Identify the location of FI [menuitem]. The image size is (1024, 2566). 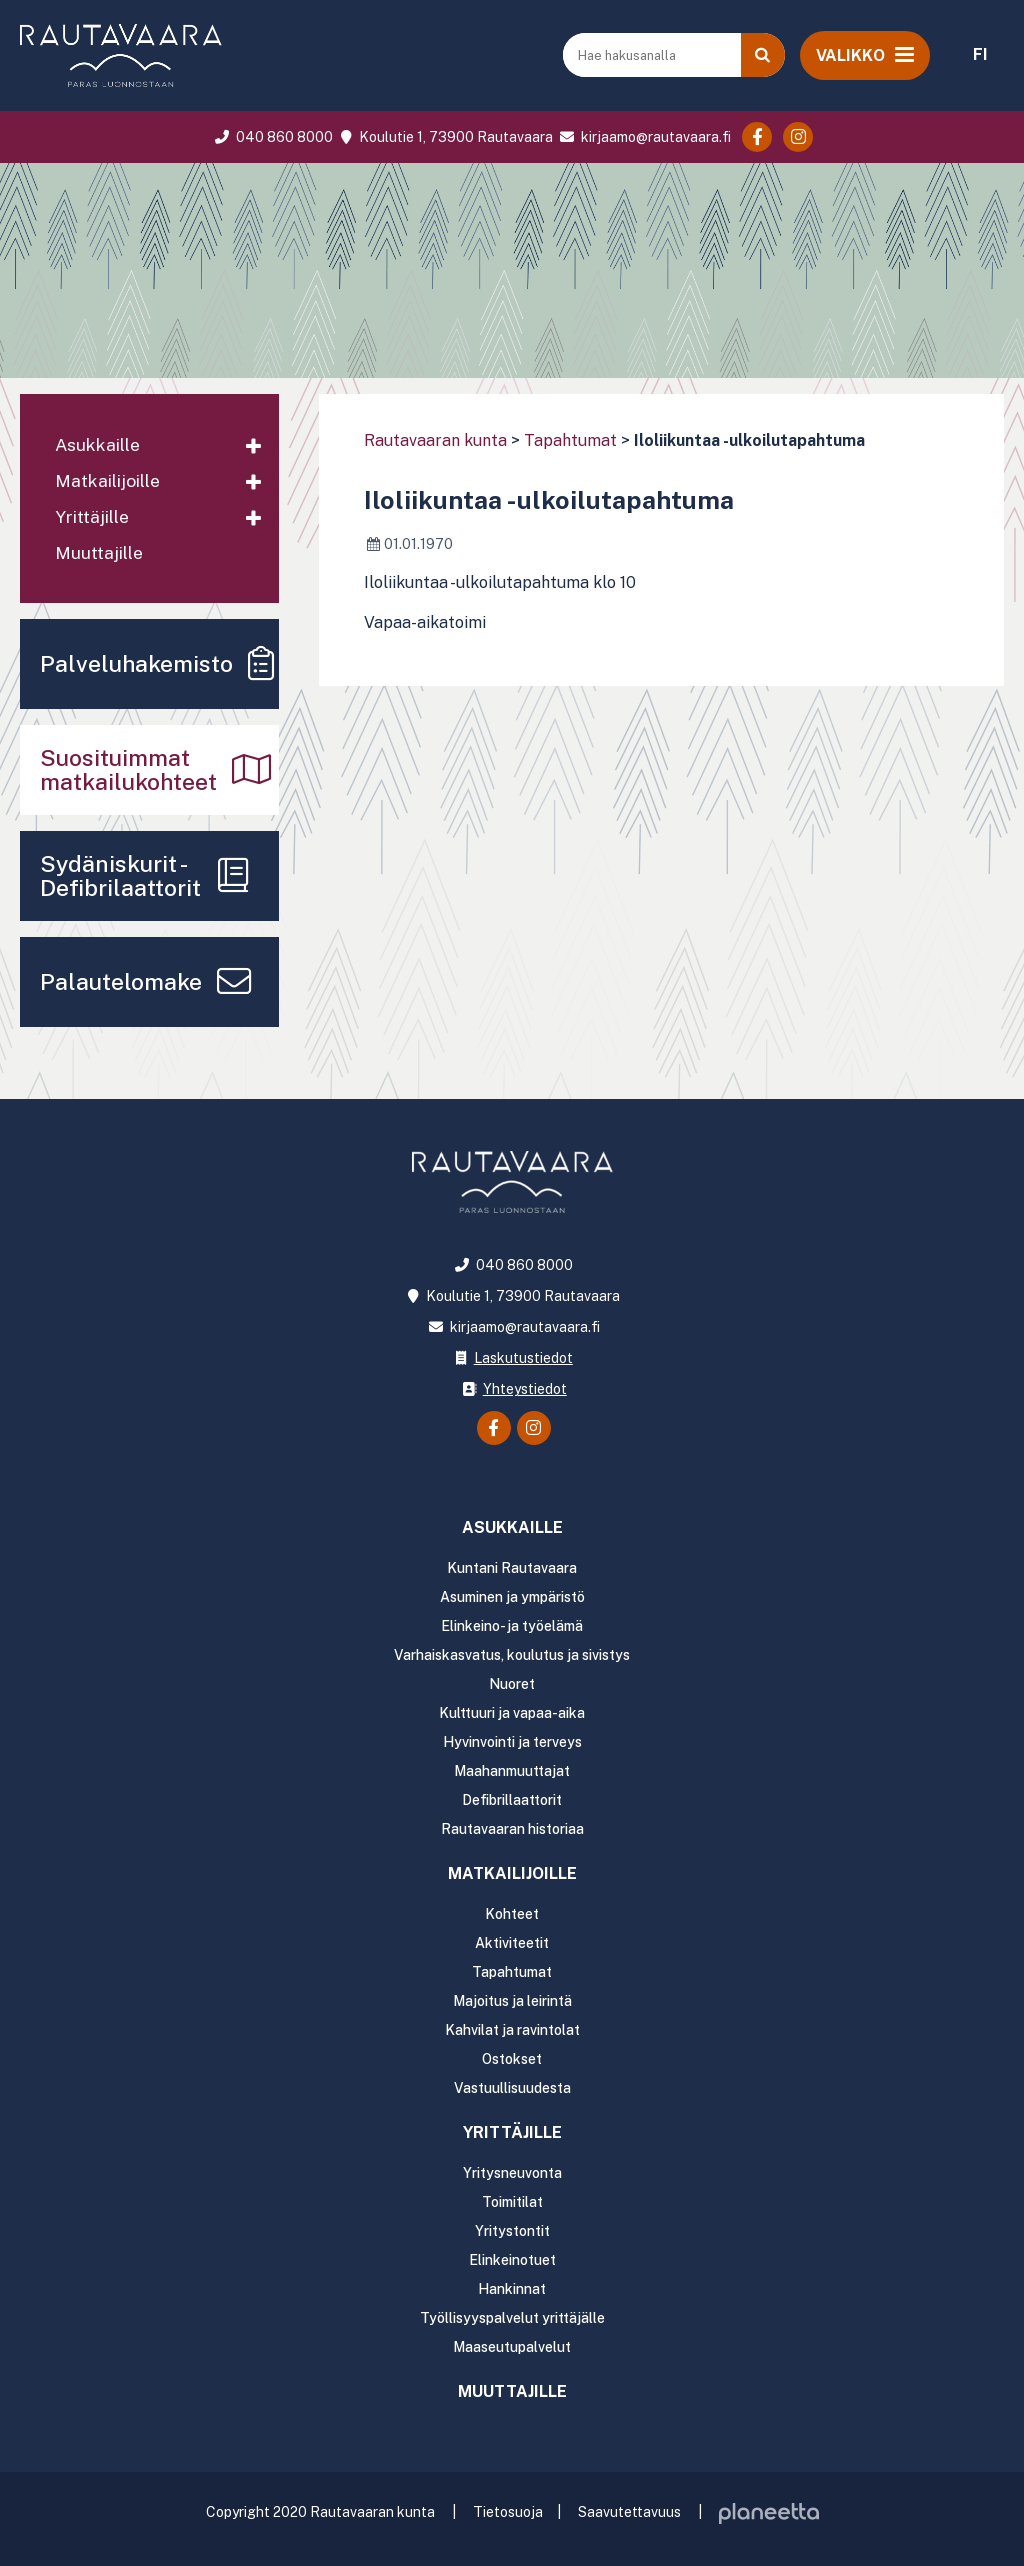
(980, 54).